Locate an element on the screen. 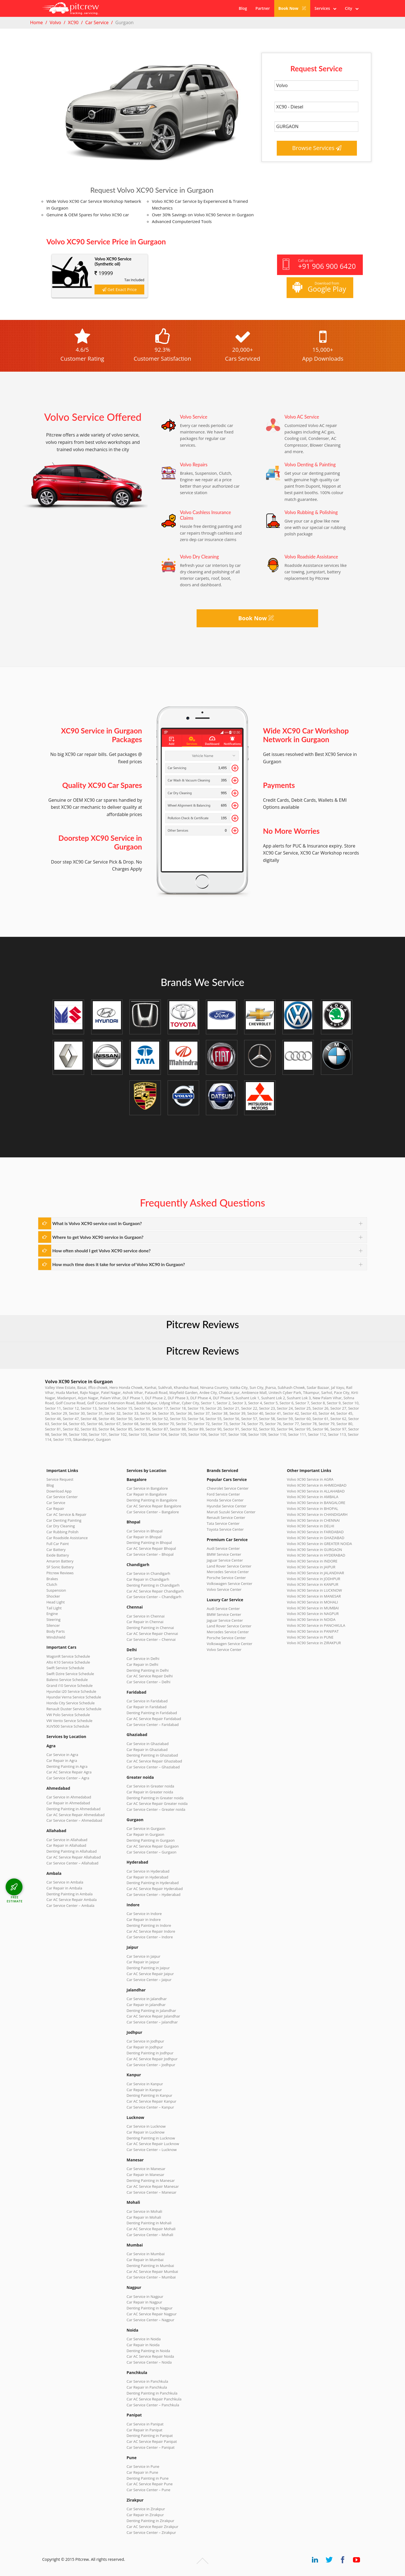 This screenshot has width=405, height=2576. City is located at coordinates (352, 8).